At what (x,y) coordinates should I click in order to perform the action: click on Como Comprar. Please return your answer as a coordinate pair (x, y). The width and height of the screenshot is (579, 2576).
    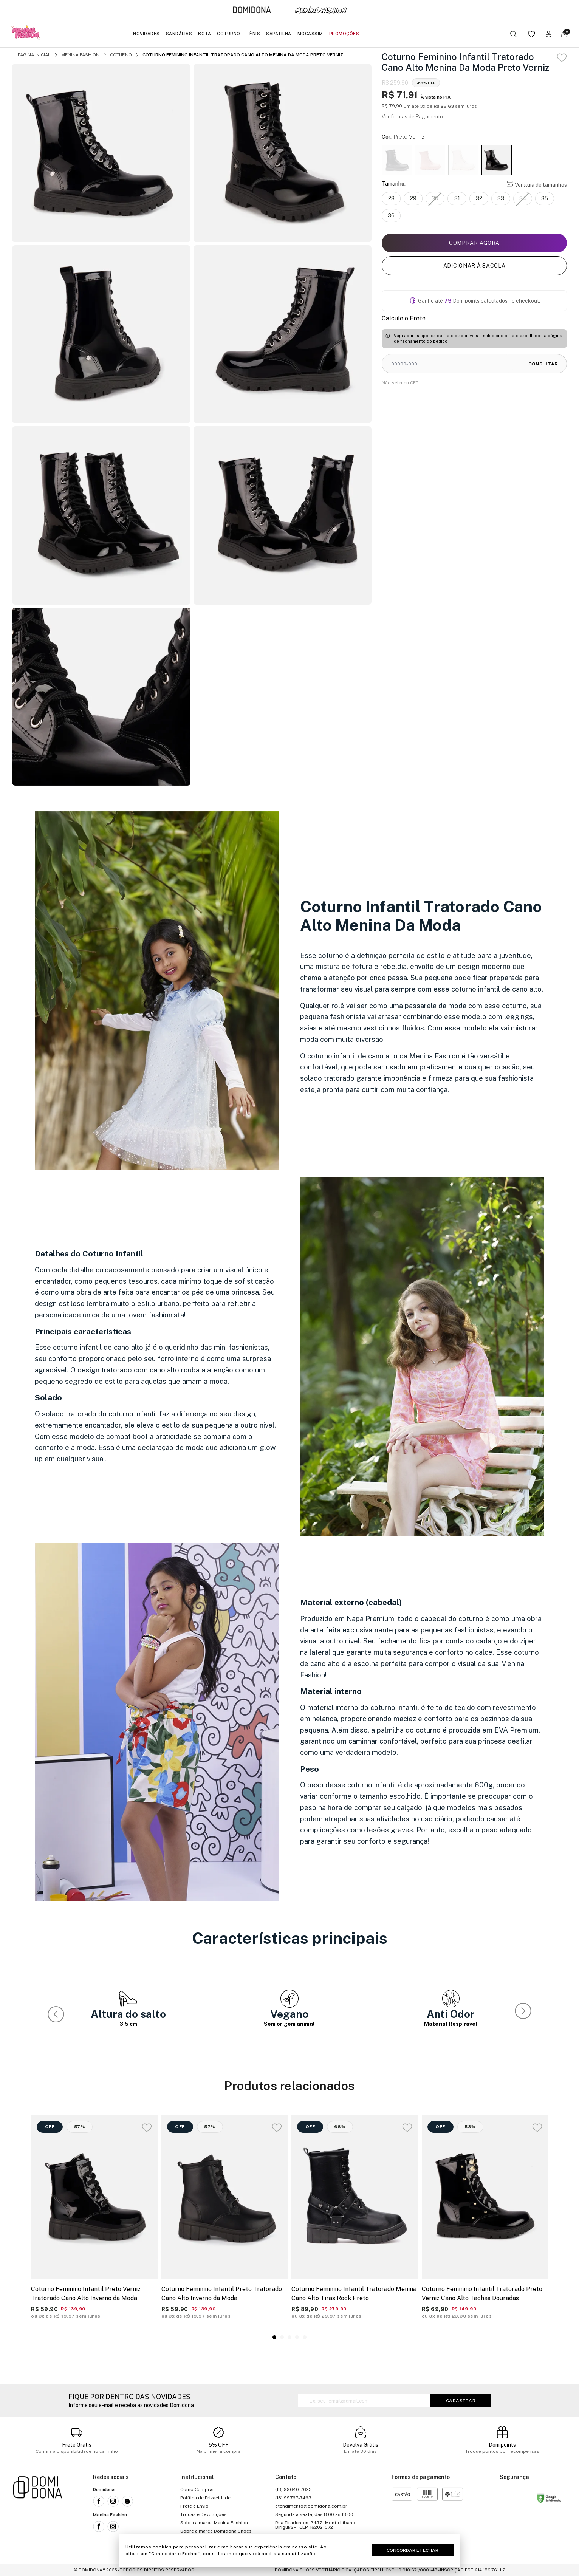
    Looking at the image, I should click on (197, 2489).